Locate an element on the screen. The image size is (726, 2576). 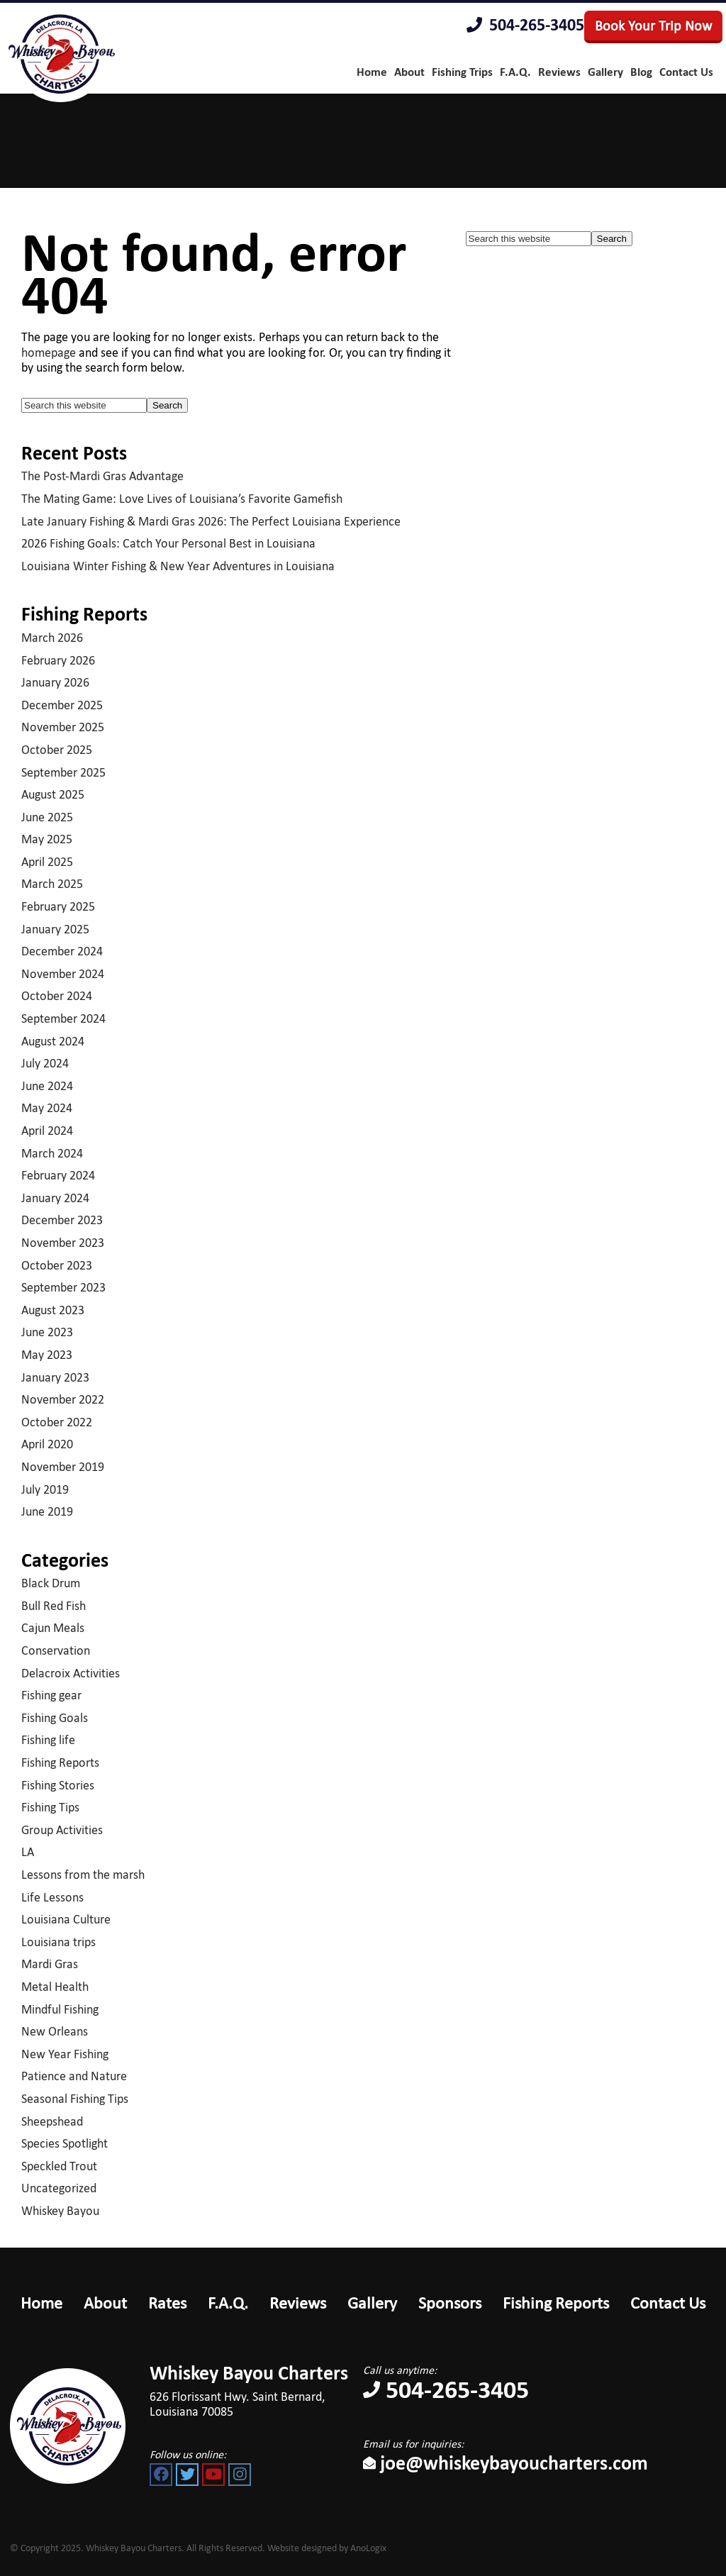
Louisiana Winter Fishing & New Year Adventures in Louisiana is located at coordinates (178, 565).